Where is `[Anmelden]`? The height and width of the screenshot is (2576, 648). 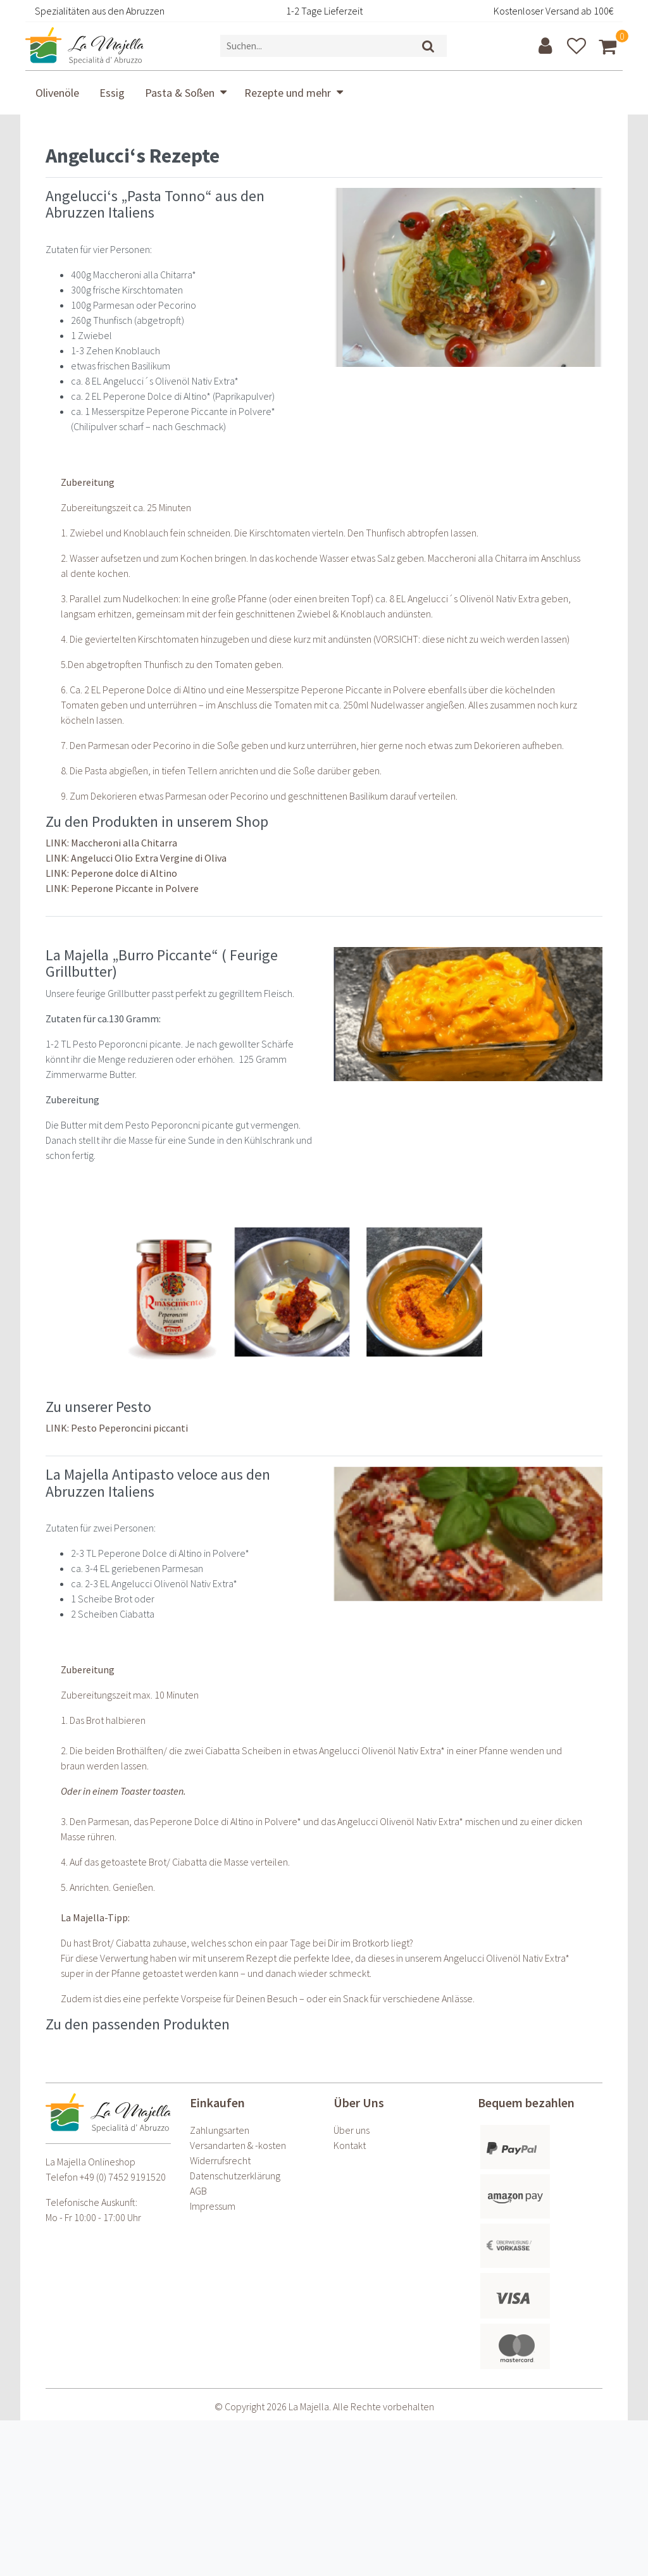 [Anmelden] is located at coordinates (546, 46).